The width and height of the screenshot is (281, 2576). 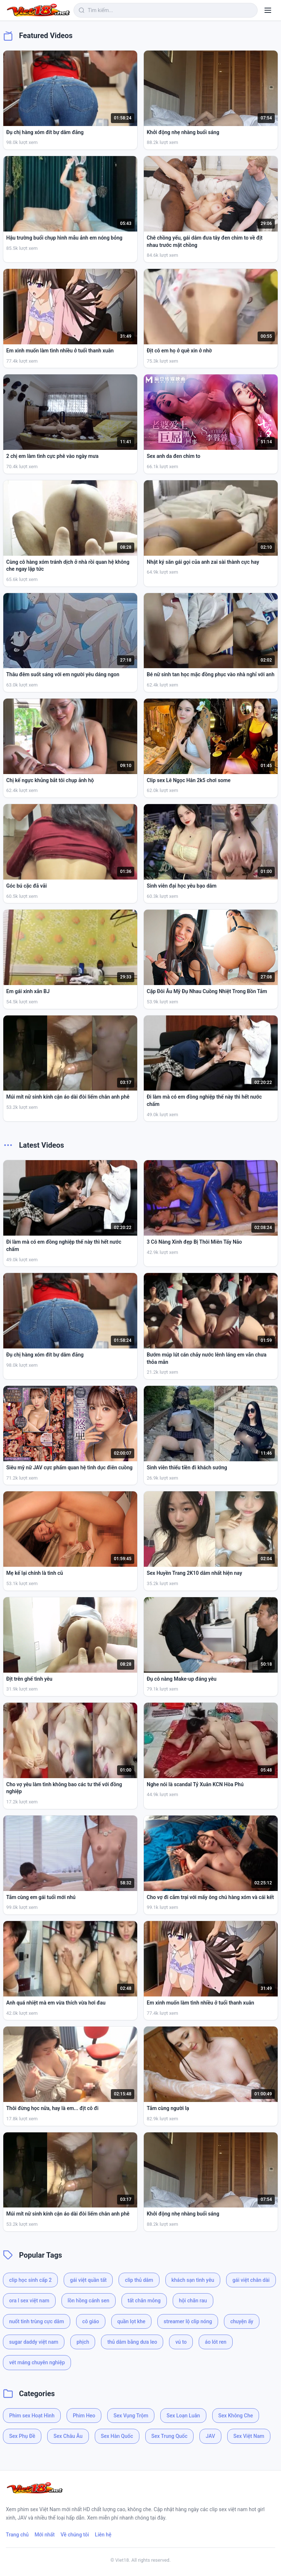 I want to click on clip học sinh cấp 2, so click(x=30, y=2280).